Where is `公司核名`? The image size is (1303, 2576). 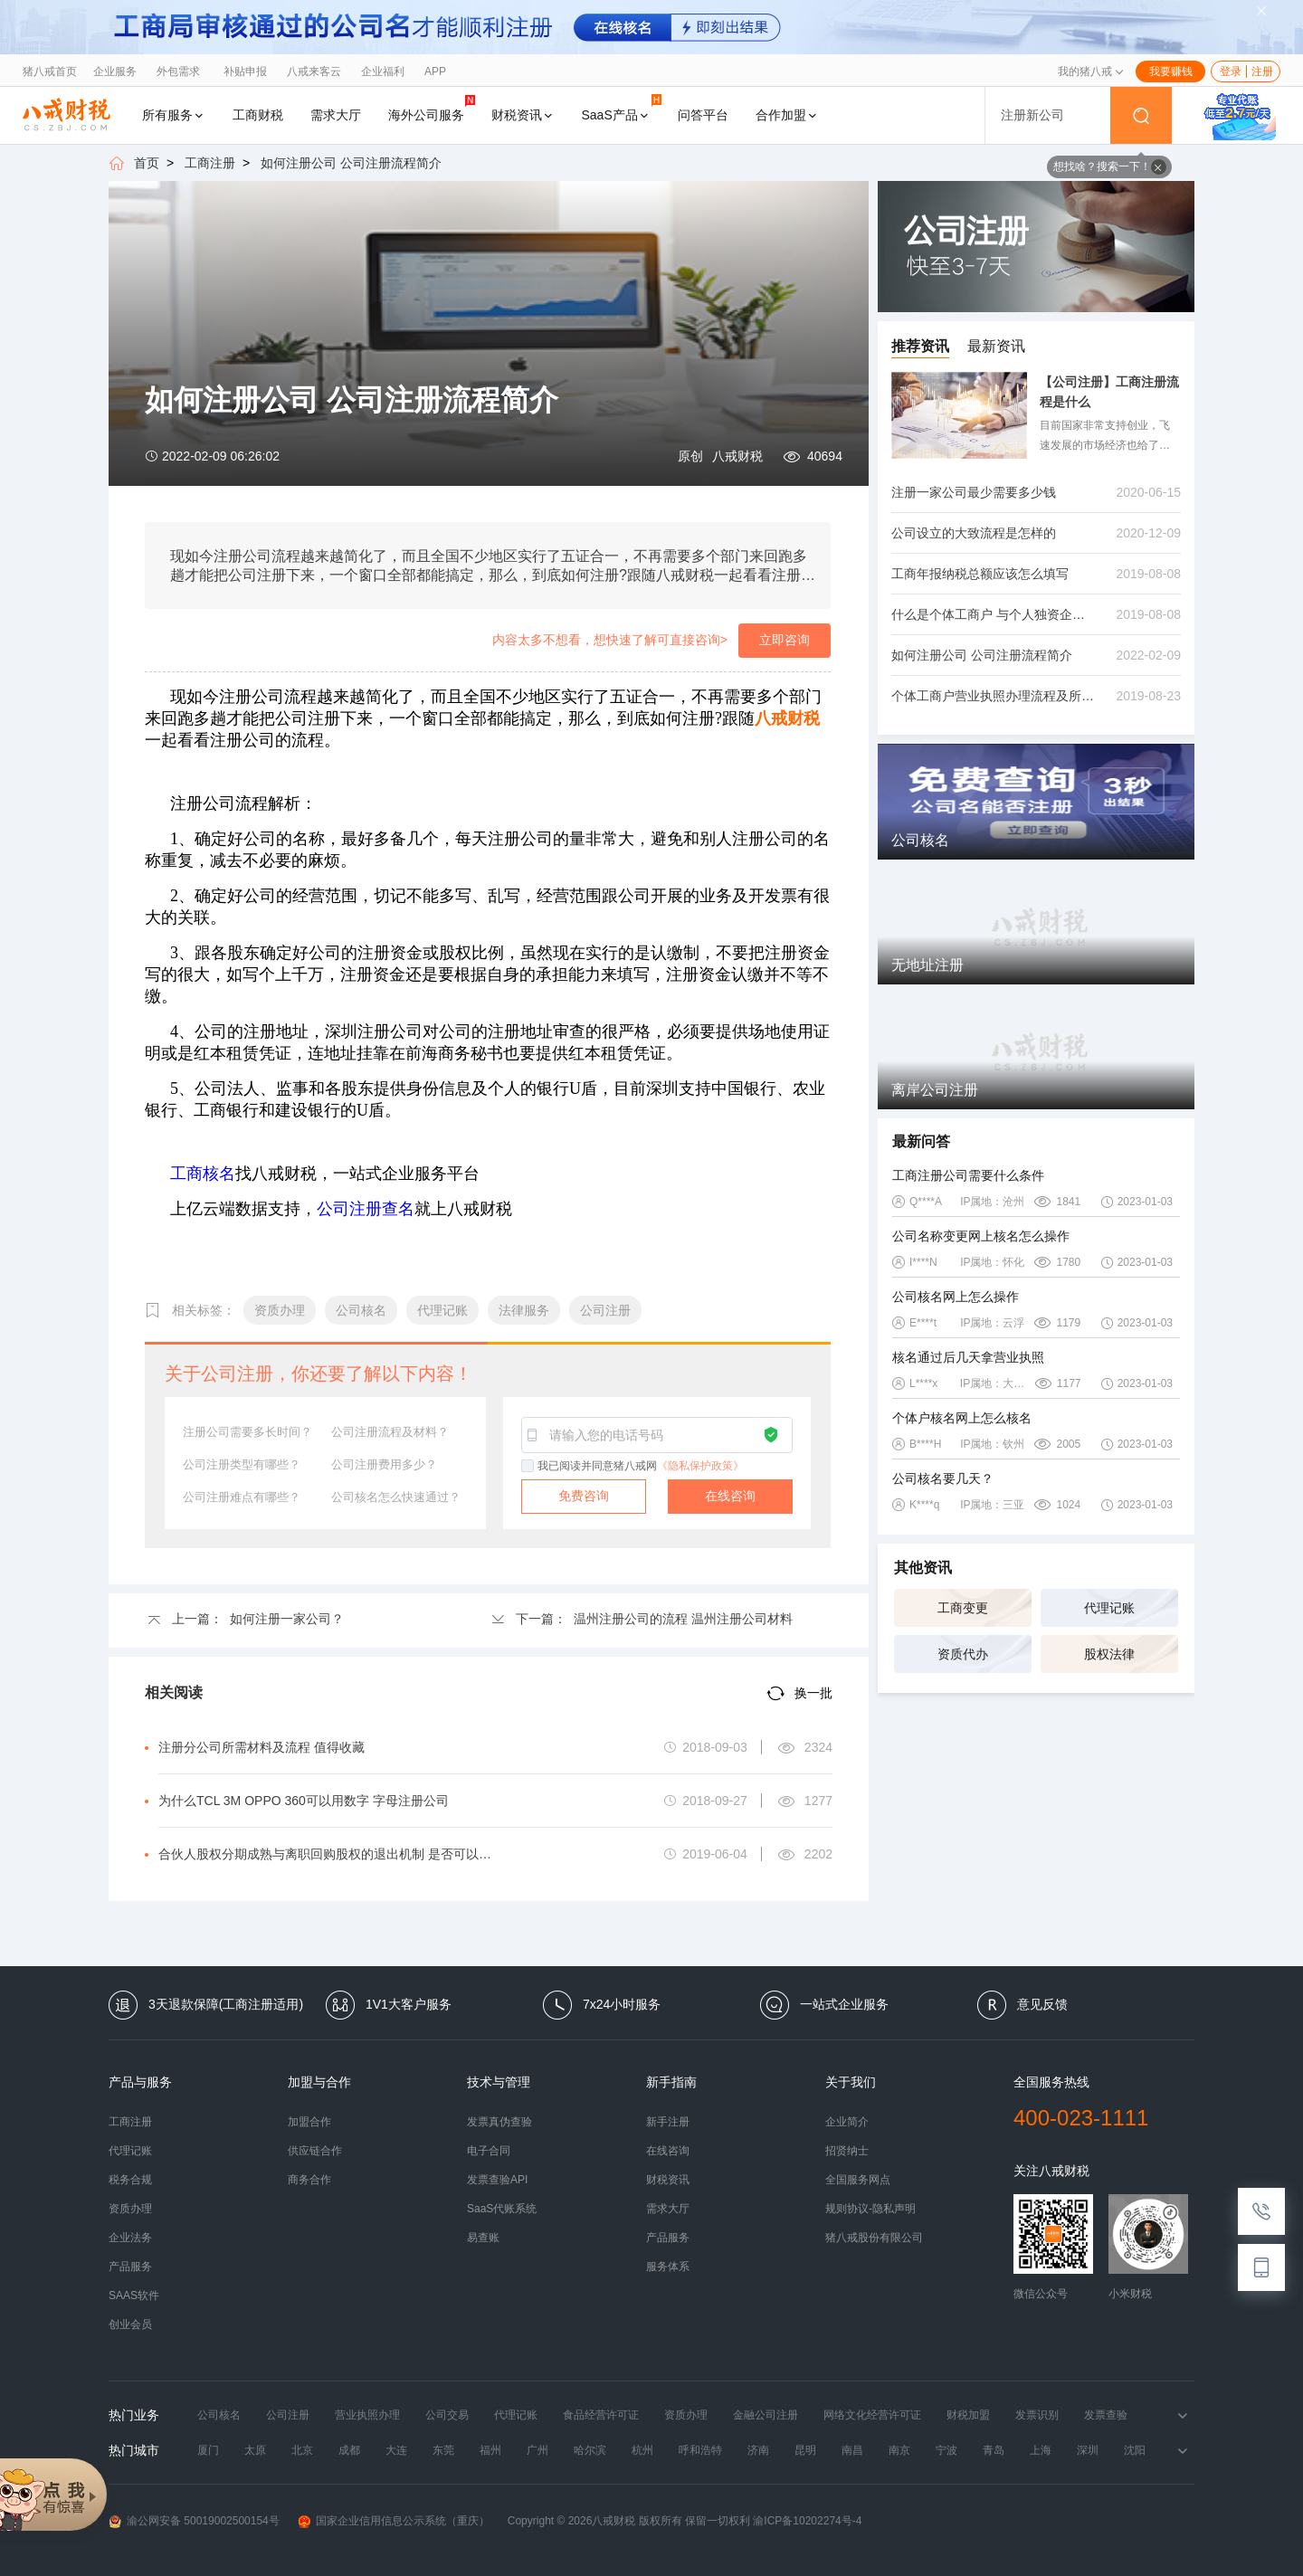 公司核名 is located at coordinates (219, 2415).